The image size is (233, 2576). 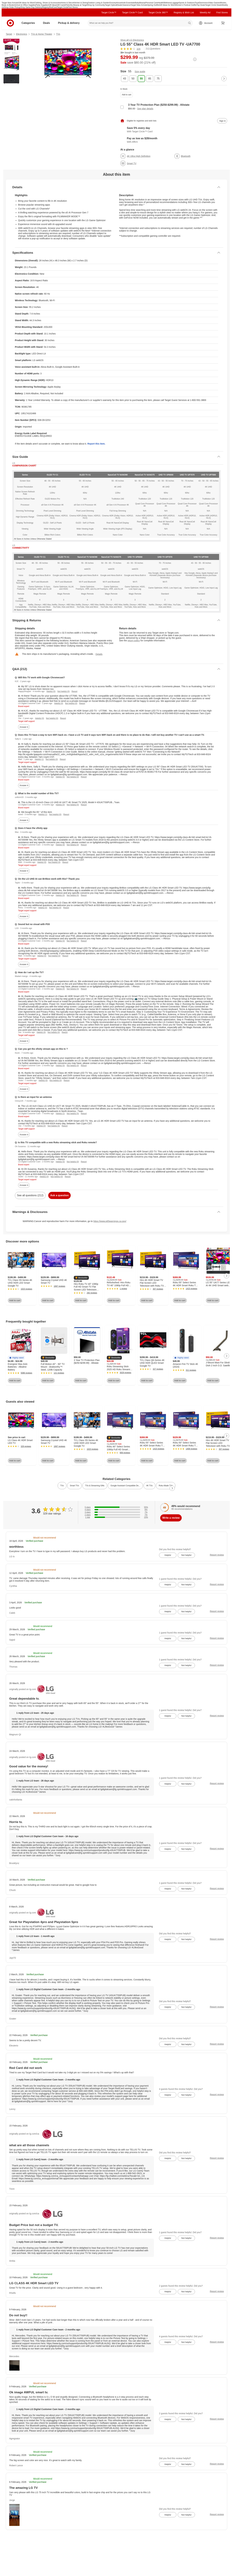 I want to click on Gift Cards, so click(x=61, y=5).